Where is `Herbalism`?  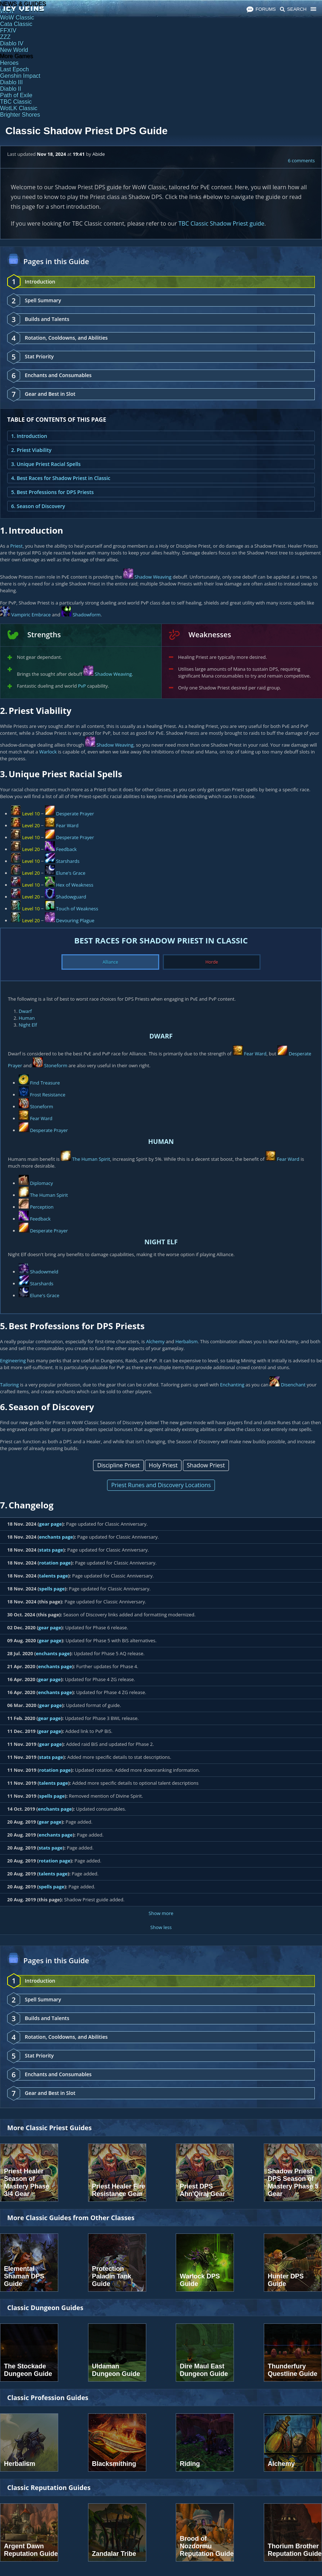
Herbalism is located at coordinates (186, 1341).